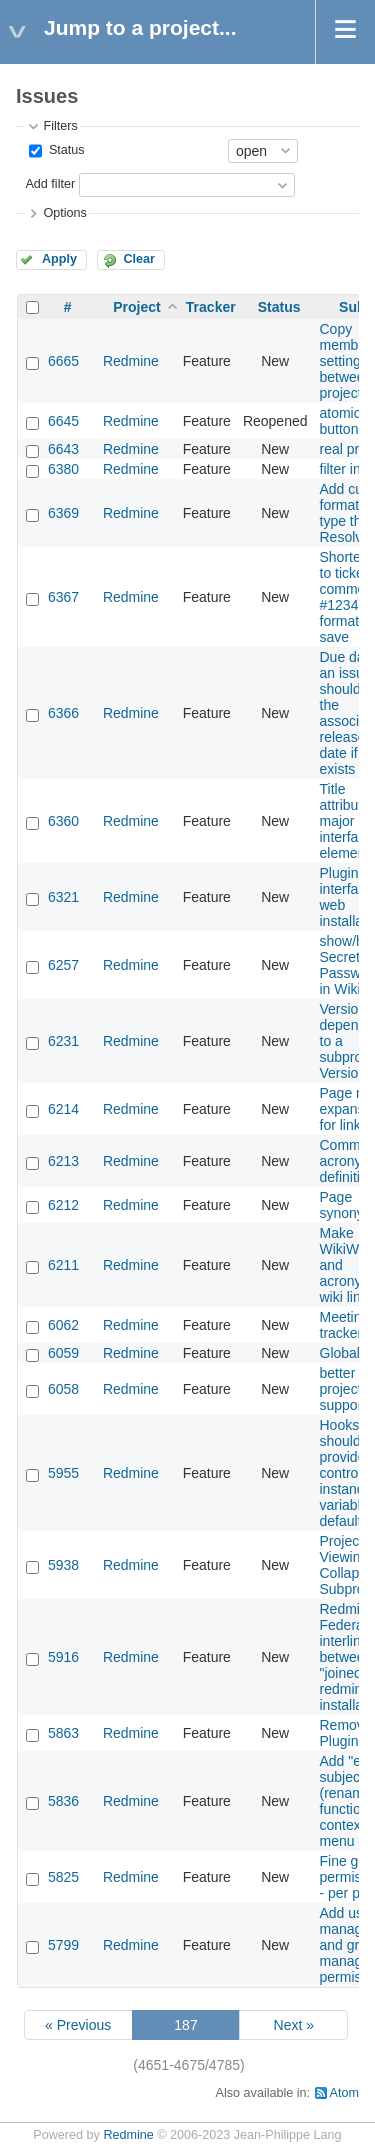 The image size is (375, 2147). Describe the element at coordinates (63, 1265) in the screenshot. I see `6211` at that location.